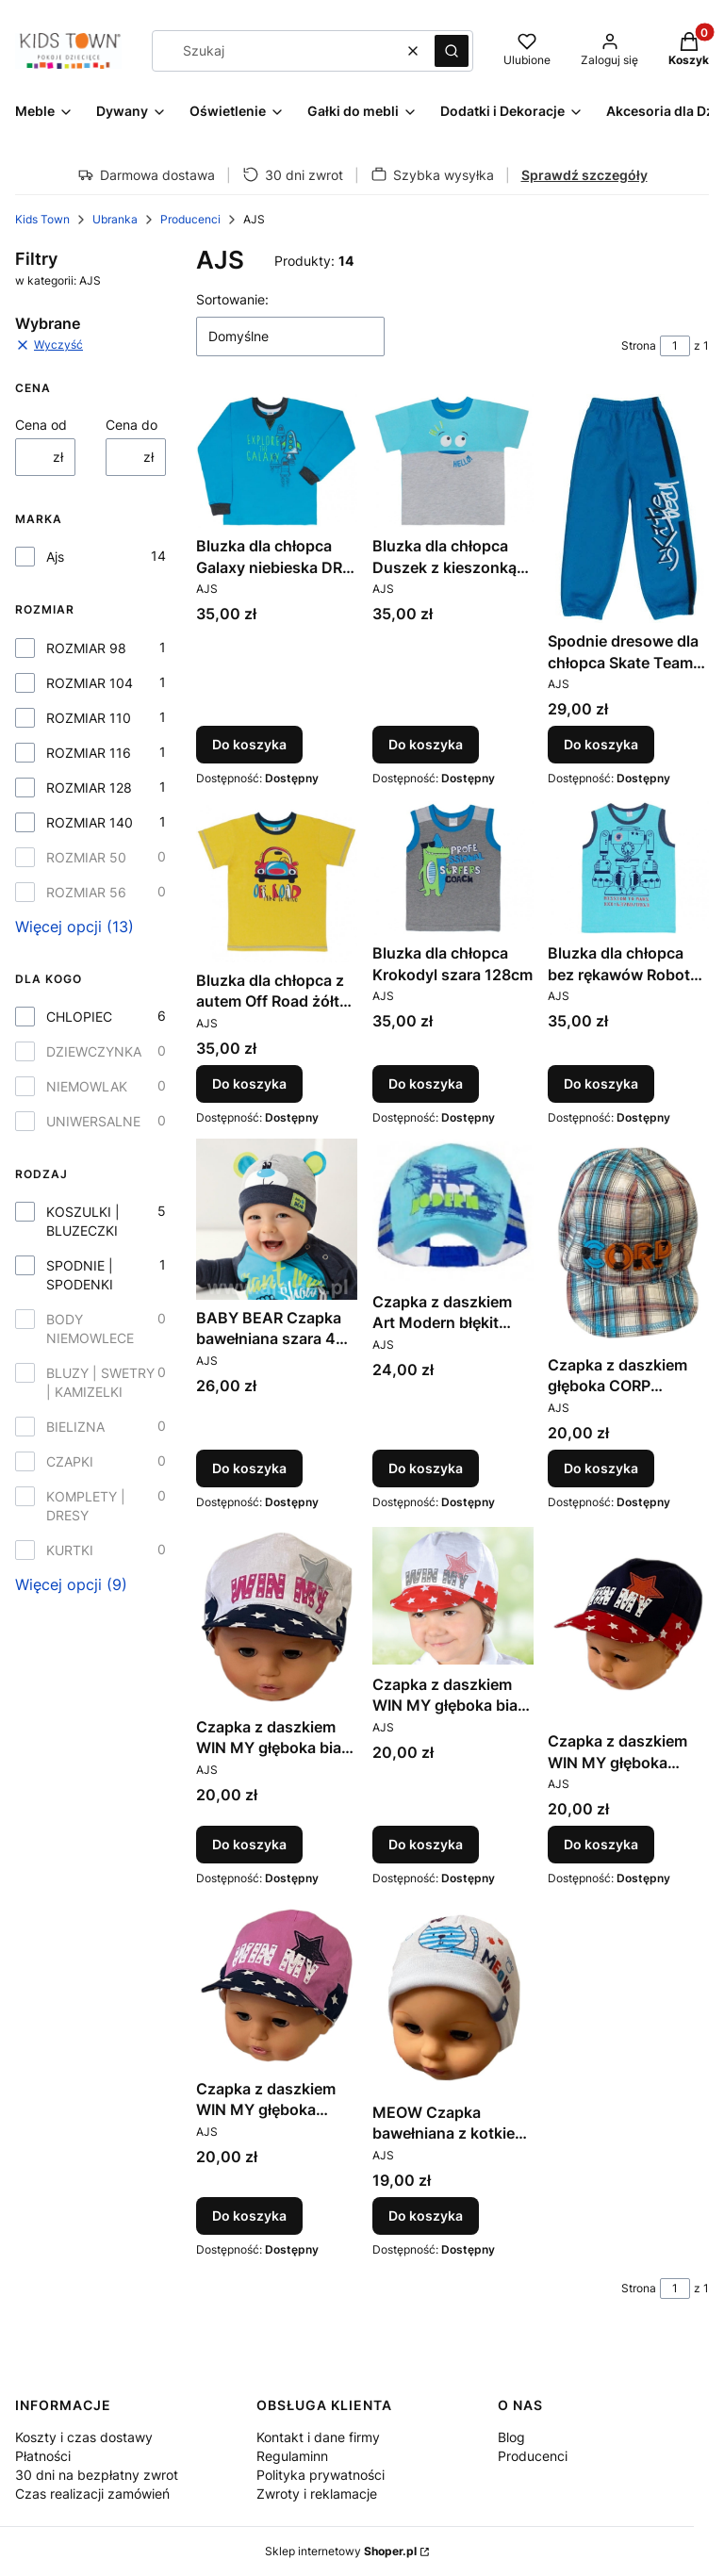 The image size is (724, 2576). I want to click on Koszty i czas dostawy, so click(84, 2437).